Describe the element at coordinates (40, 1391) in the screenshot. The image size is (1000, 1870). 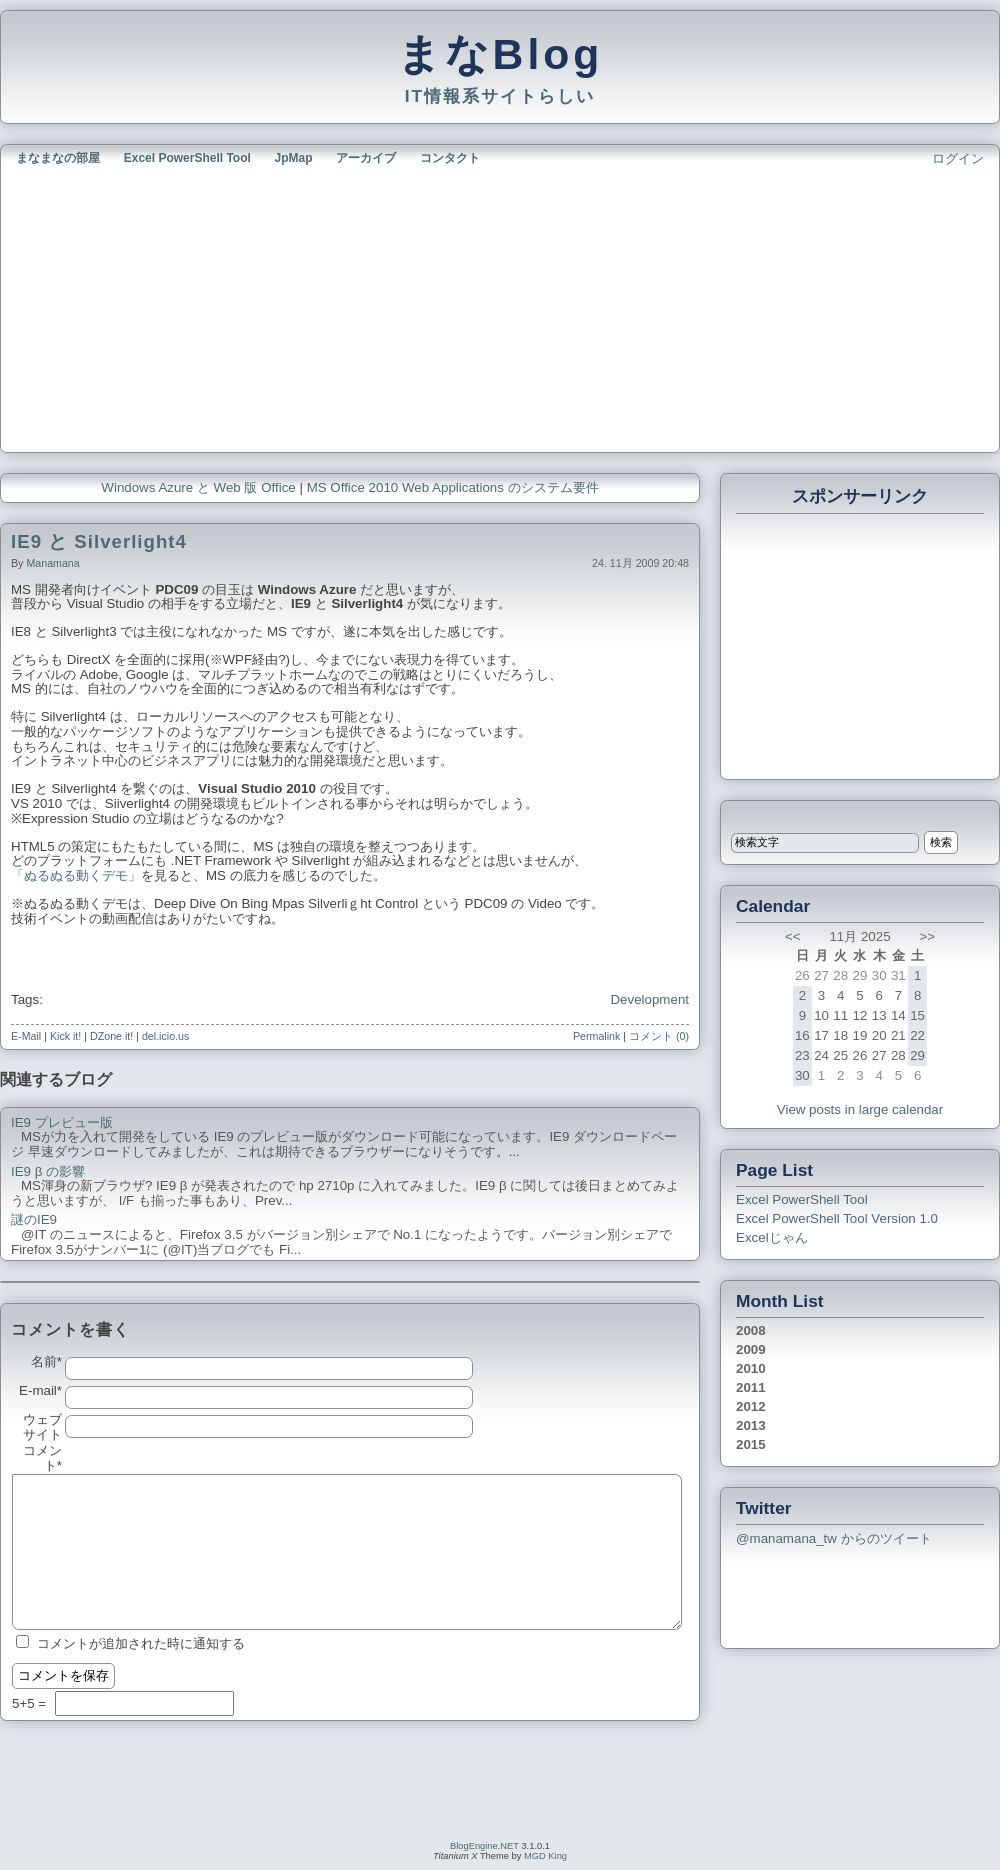
I see `E-mail*` at that location.